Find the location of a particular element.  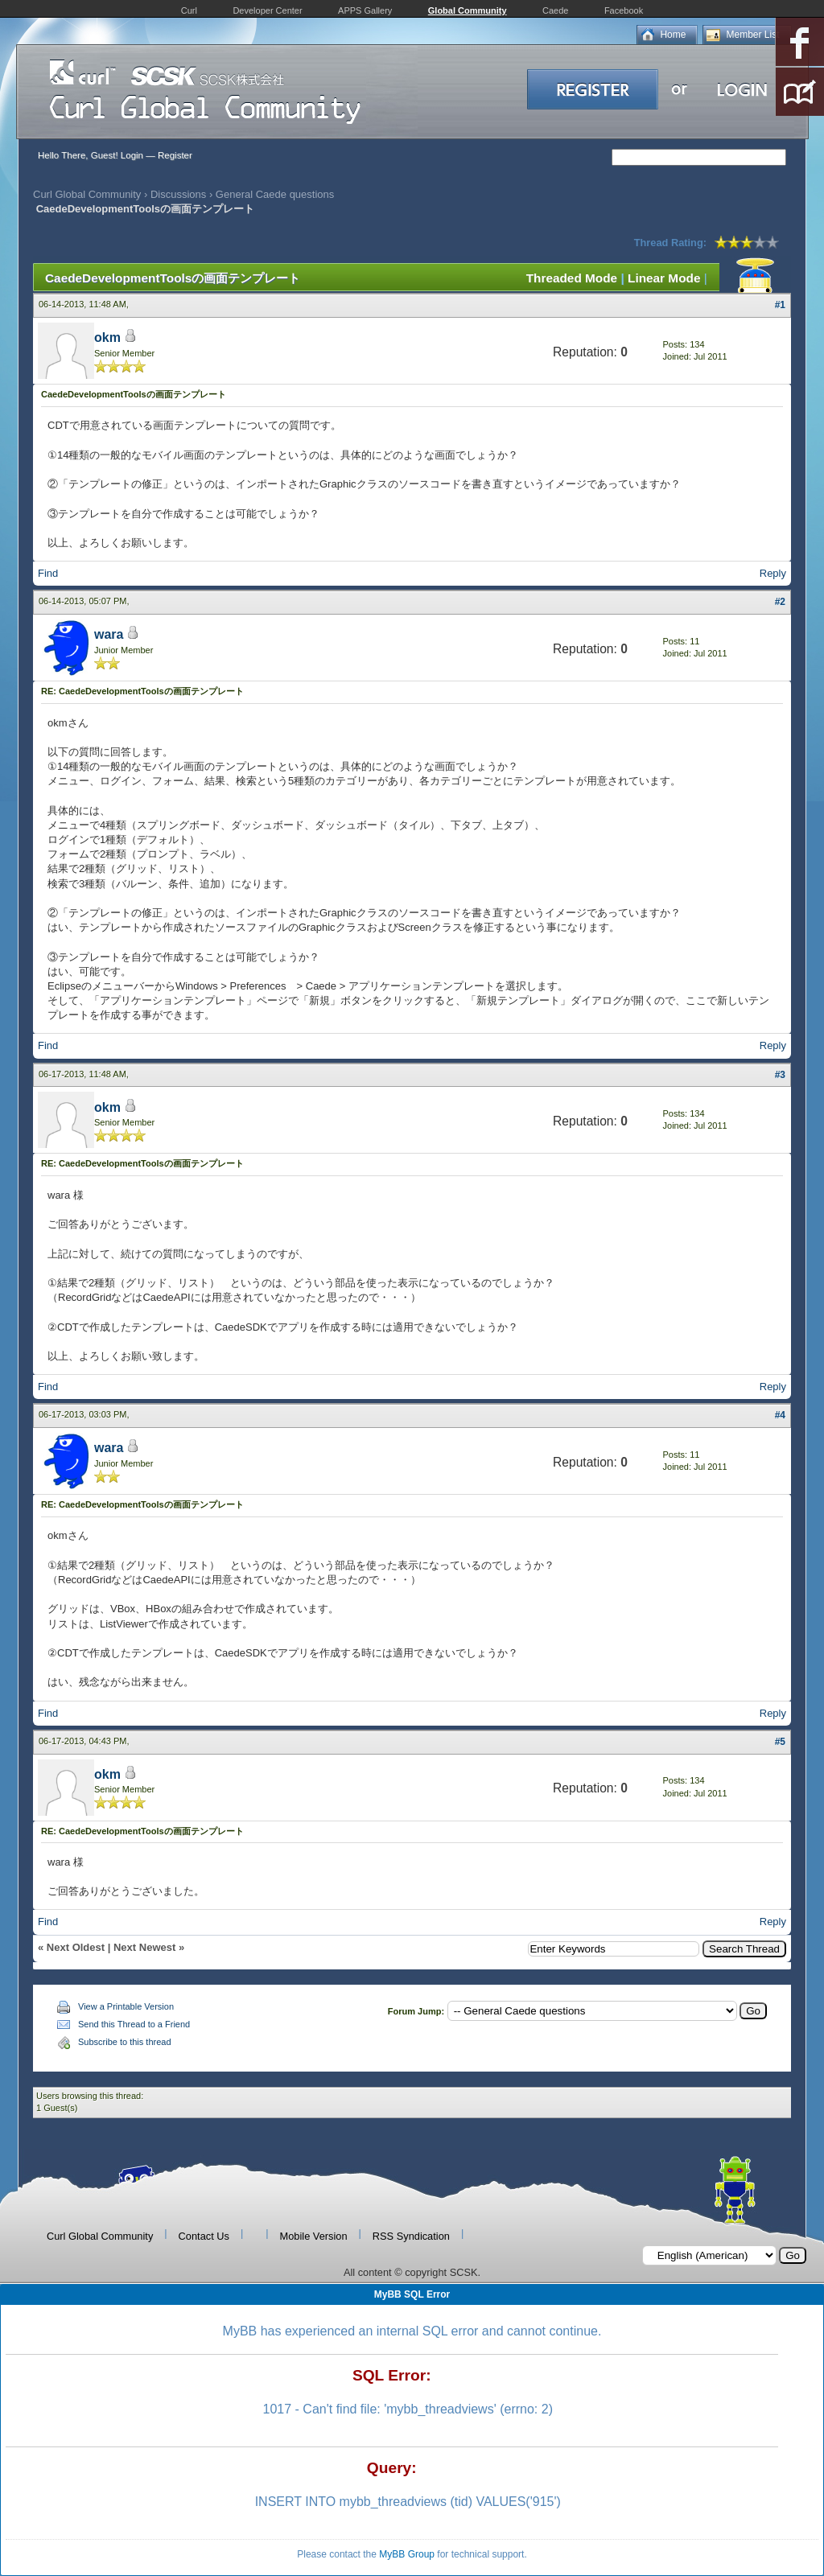

Caede is located at coordinates (555, 10).